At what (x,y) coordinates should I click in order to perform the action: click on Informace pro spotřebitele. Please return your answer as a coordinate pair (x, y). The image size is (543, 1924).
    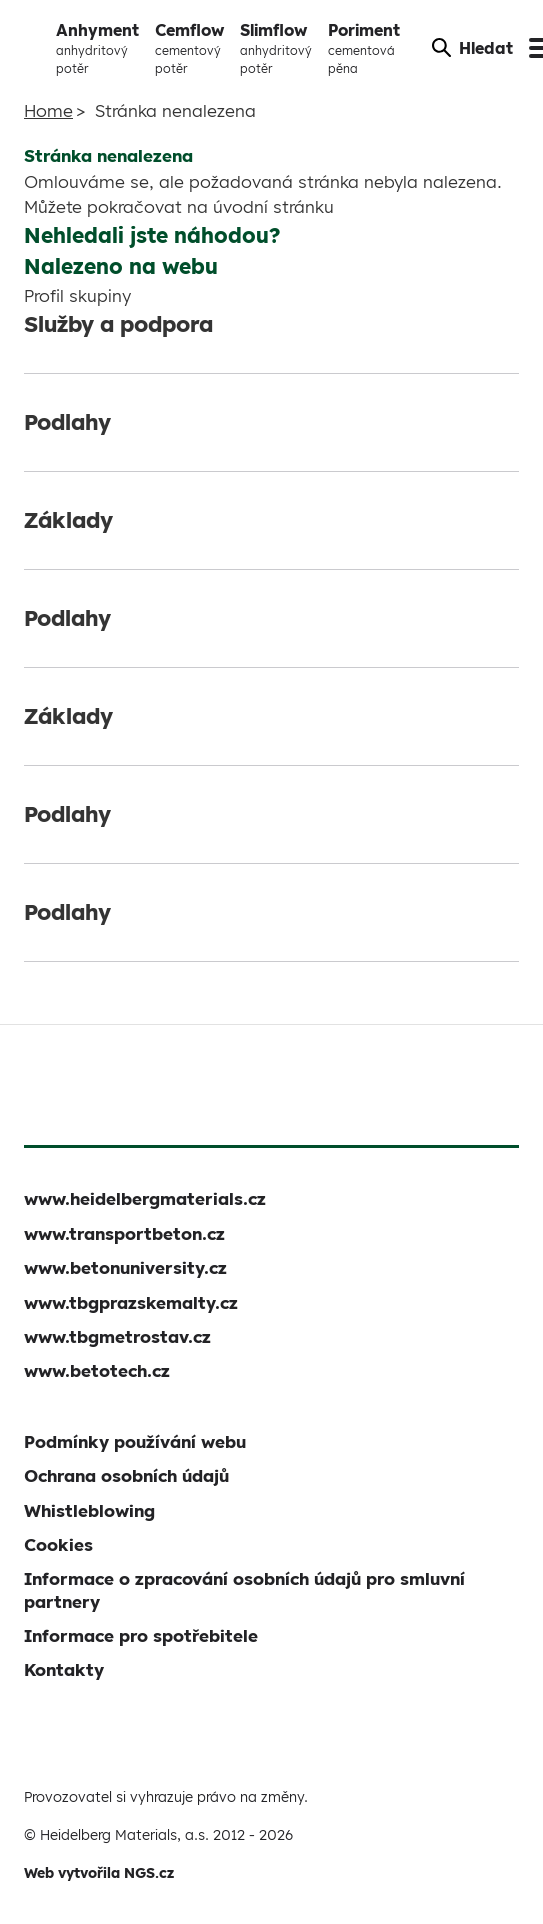
    Looking at the image, I should click on (141, 1635).